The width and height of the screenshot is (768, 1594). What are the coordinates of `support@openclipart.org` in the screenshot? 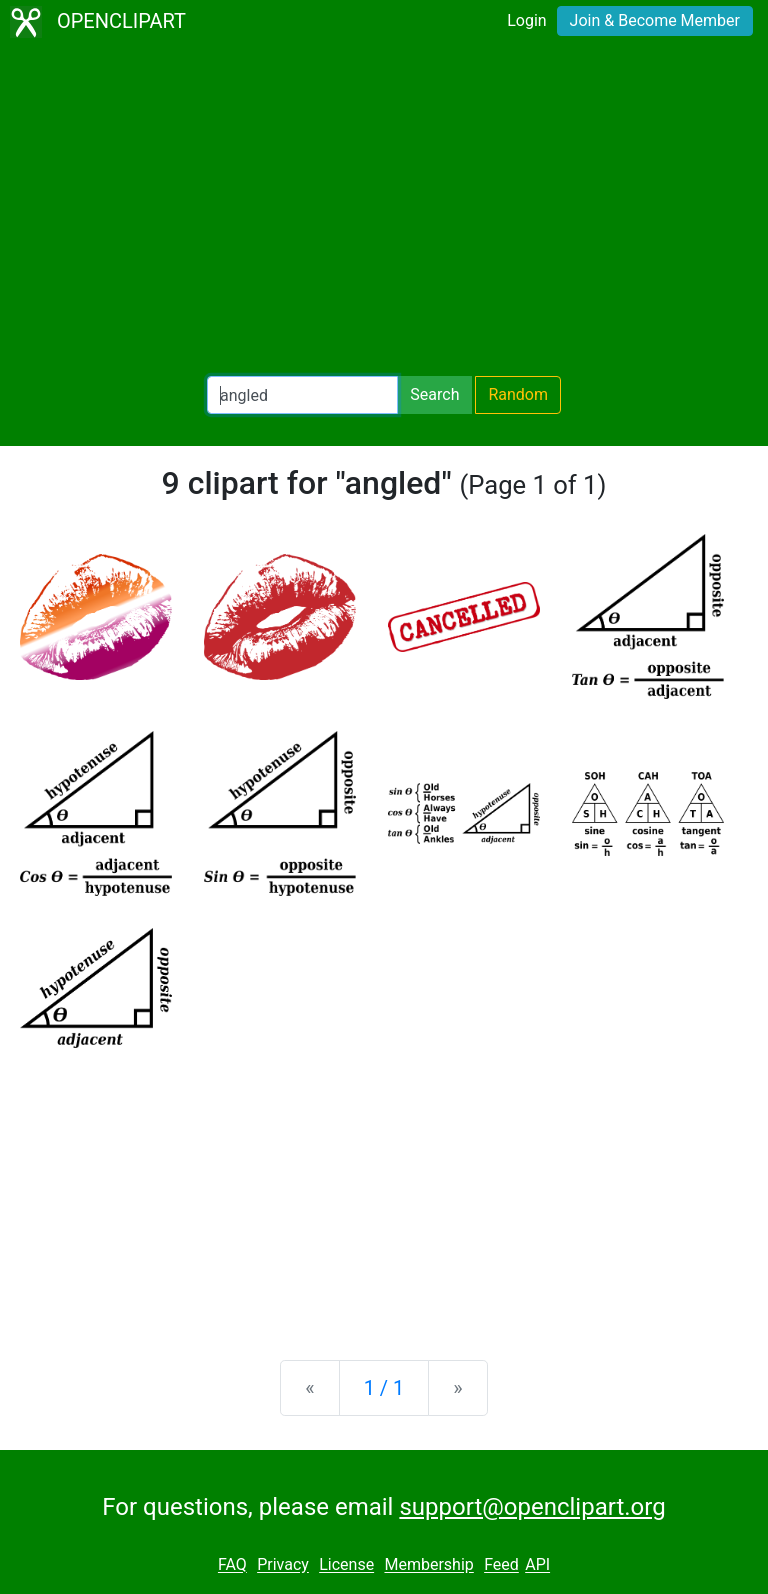 It's located at (532, 1507).